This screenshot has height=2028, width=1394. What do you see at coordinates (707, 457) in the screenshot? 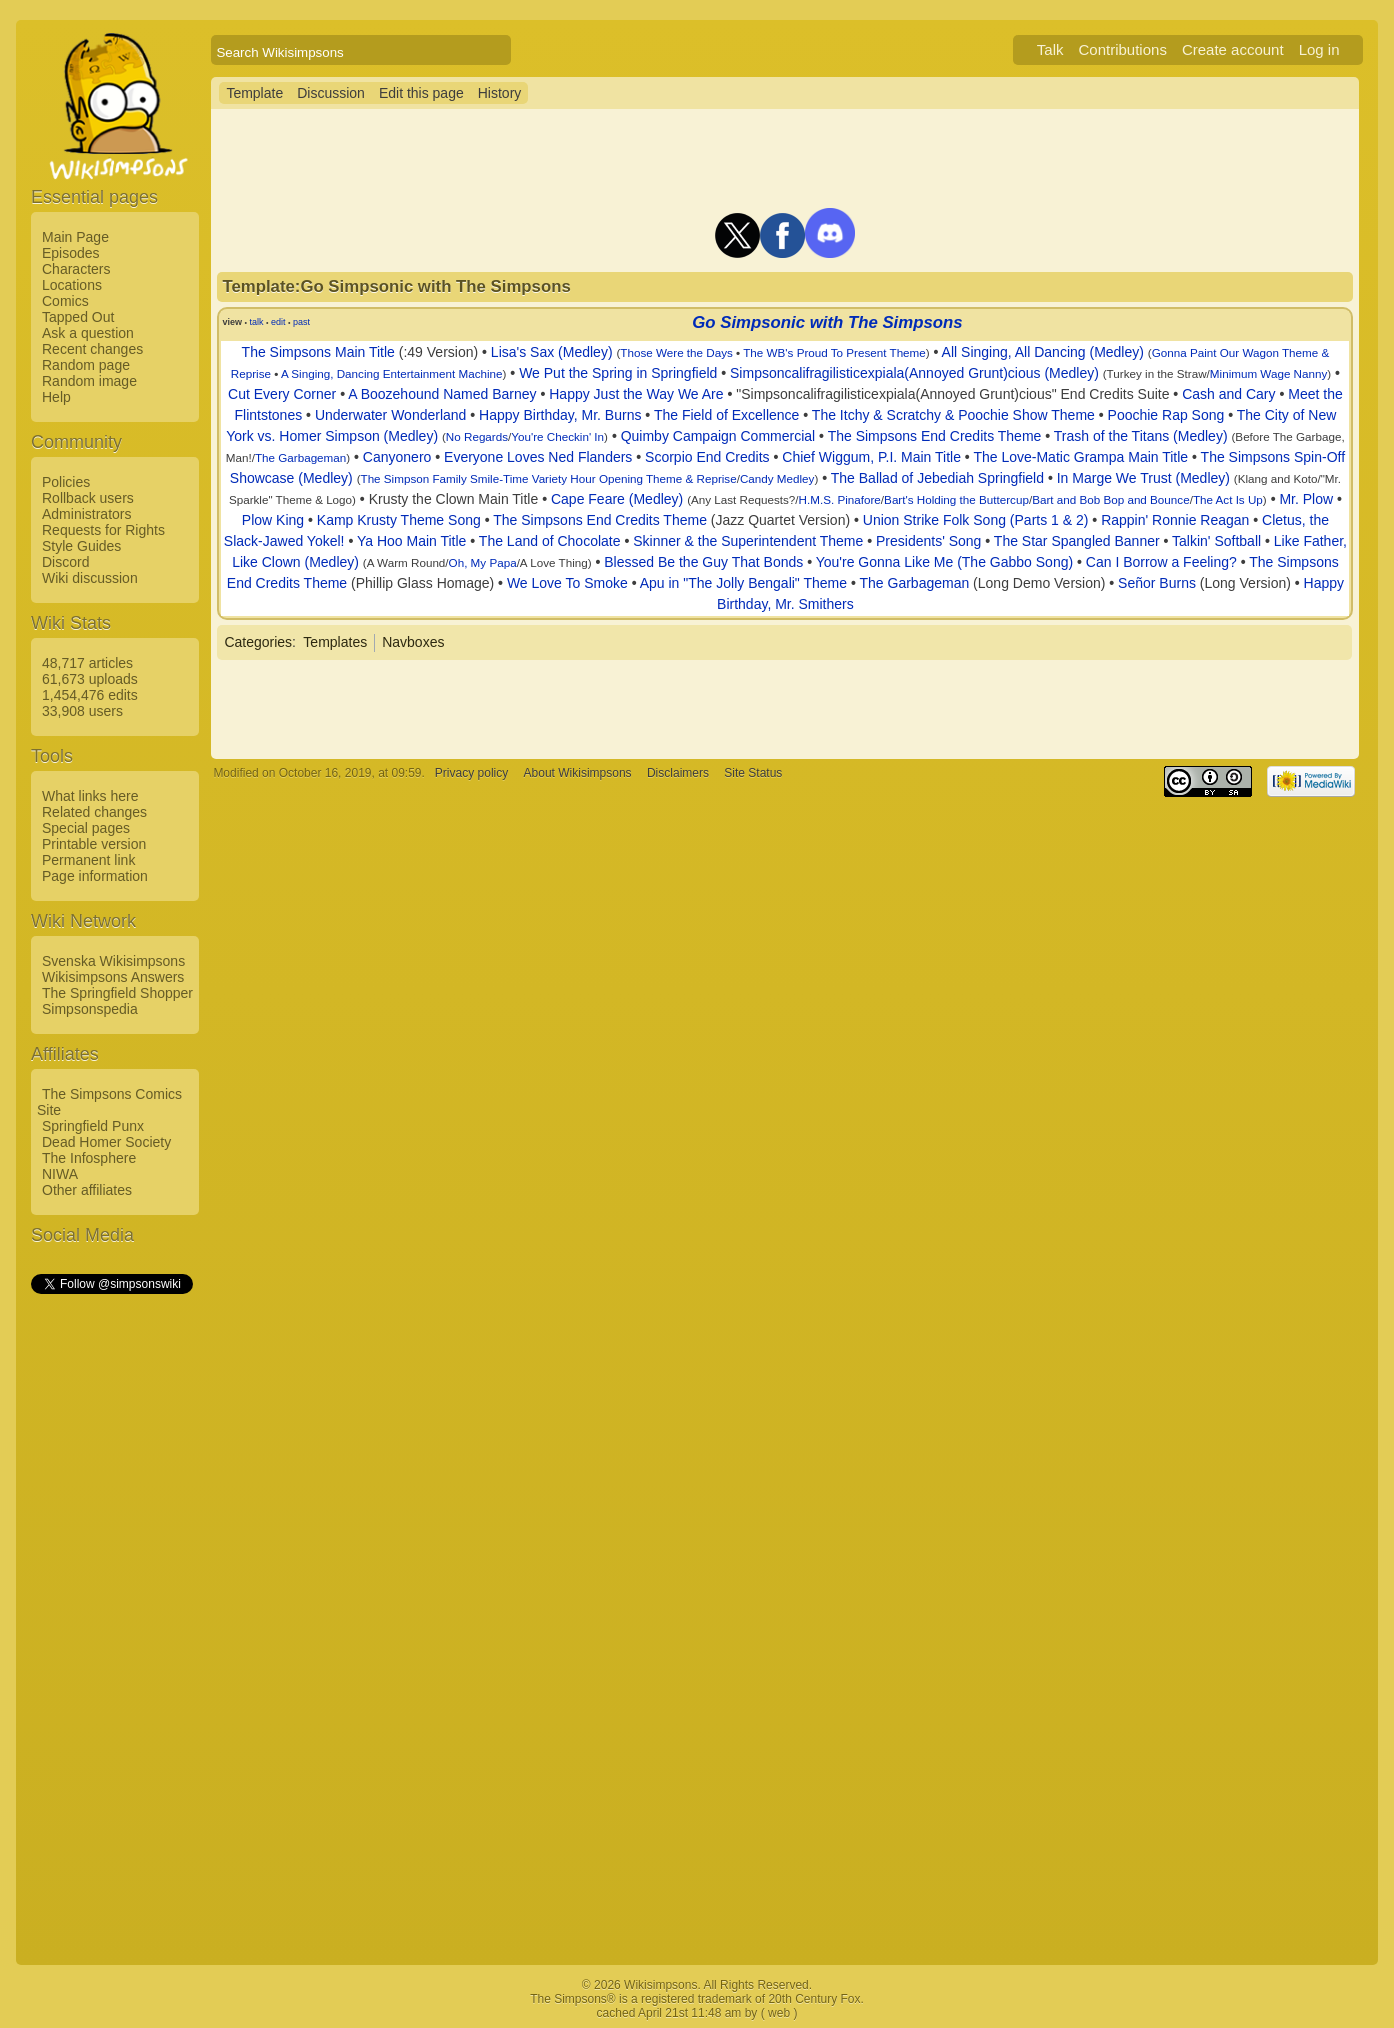
I see `Scorpio End Credits` at bounding box center [707, 457].